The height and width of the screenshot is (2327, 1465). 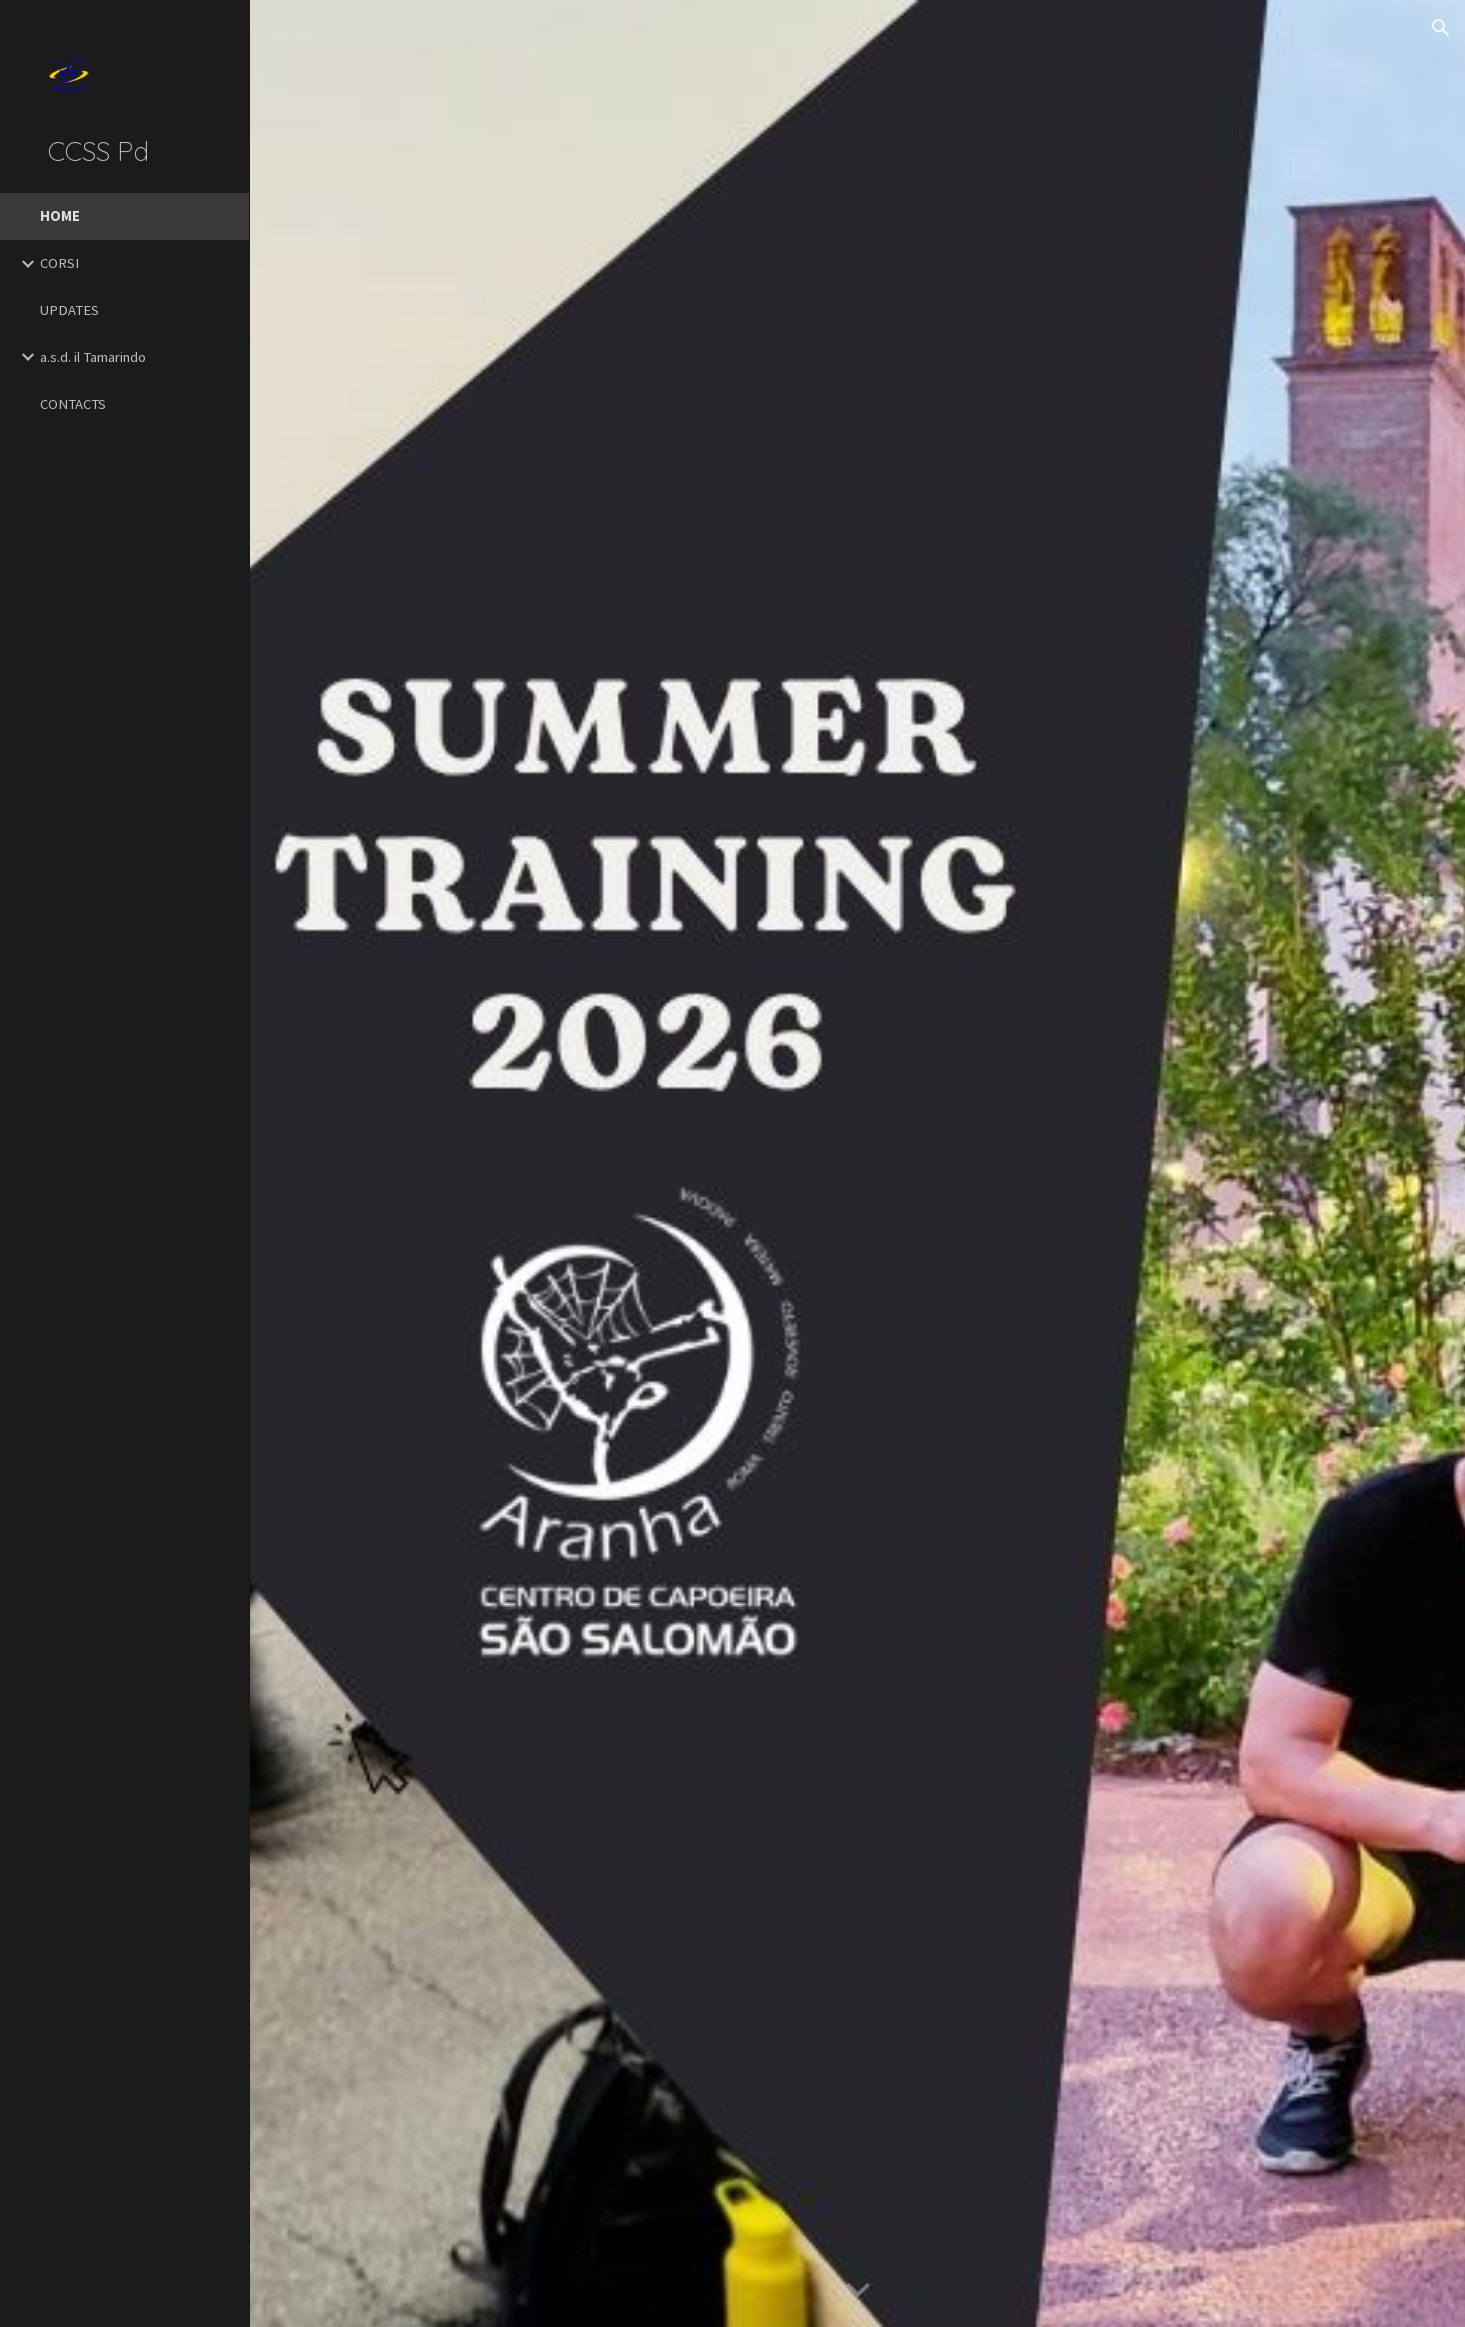 I want to click on [button], so click(x=1441, y=28).